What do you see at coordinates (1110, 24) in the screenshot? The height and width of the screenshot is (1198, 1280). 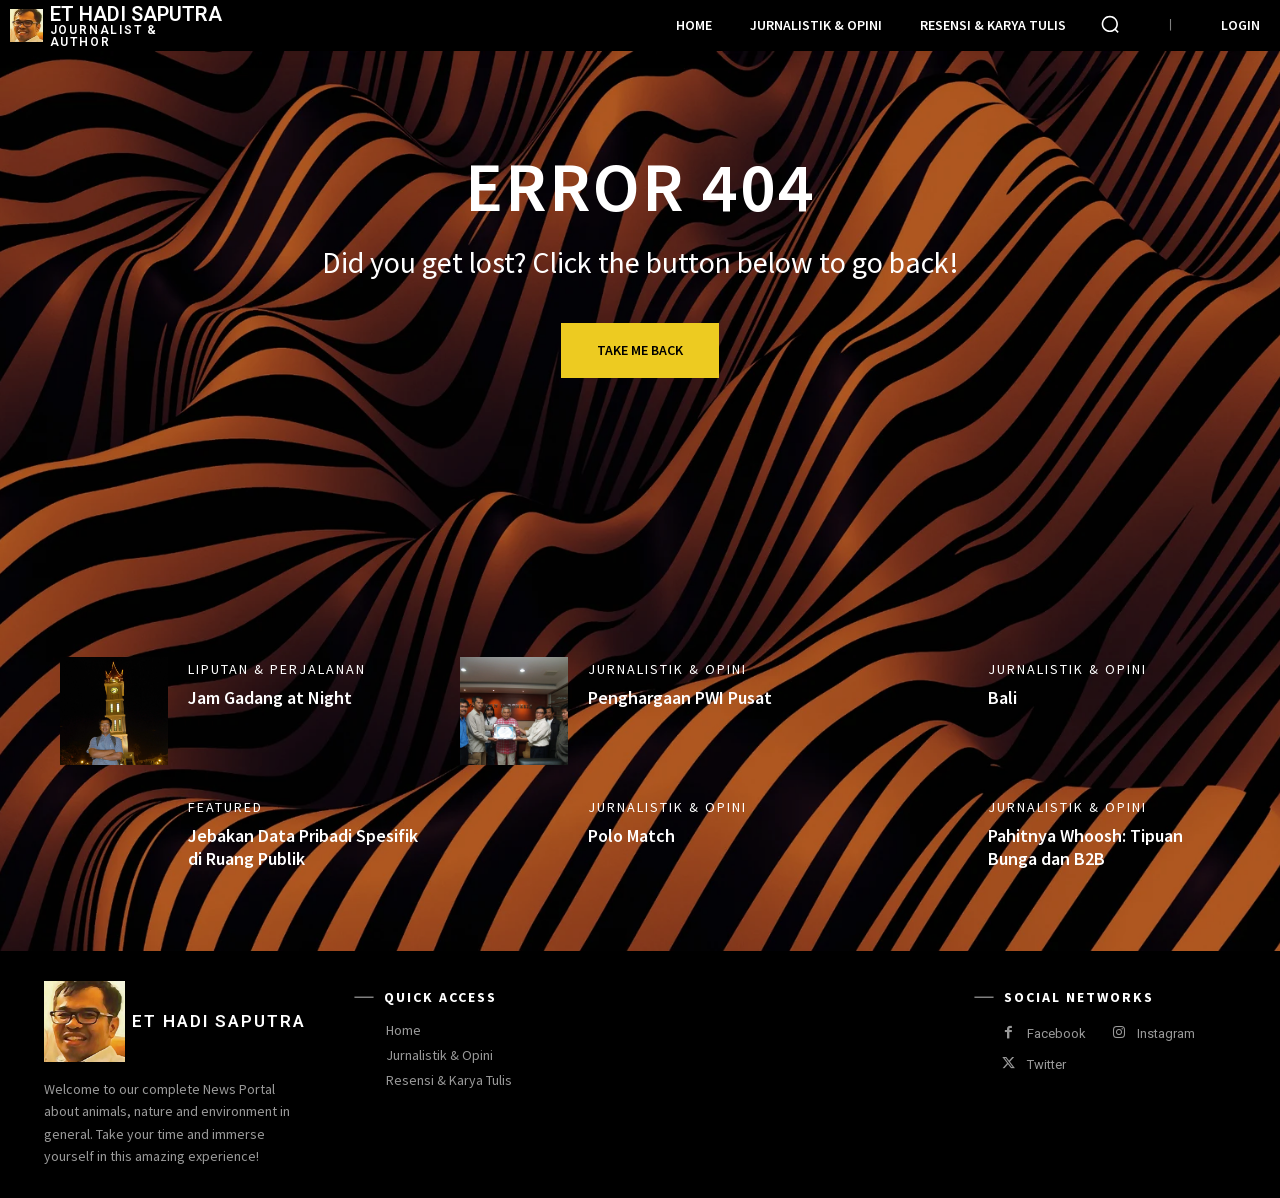 I see `[button]` at bounding box center [1110, 24].